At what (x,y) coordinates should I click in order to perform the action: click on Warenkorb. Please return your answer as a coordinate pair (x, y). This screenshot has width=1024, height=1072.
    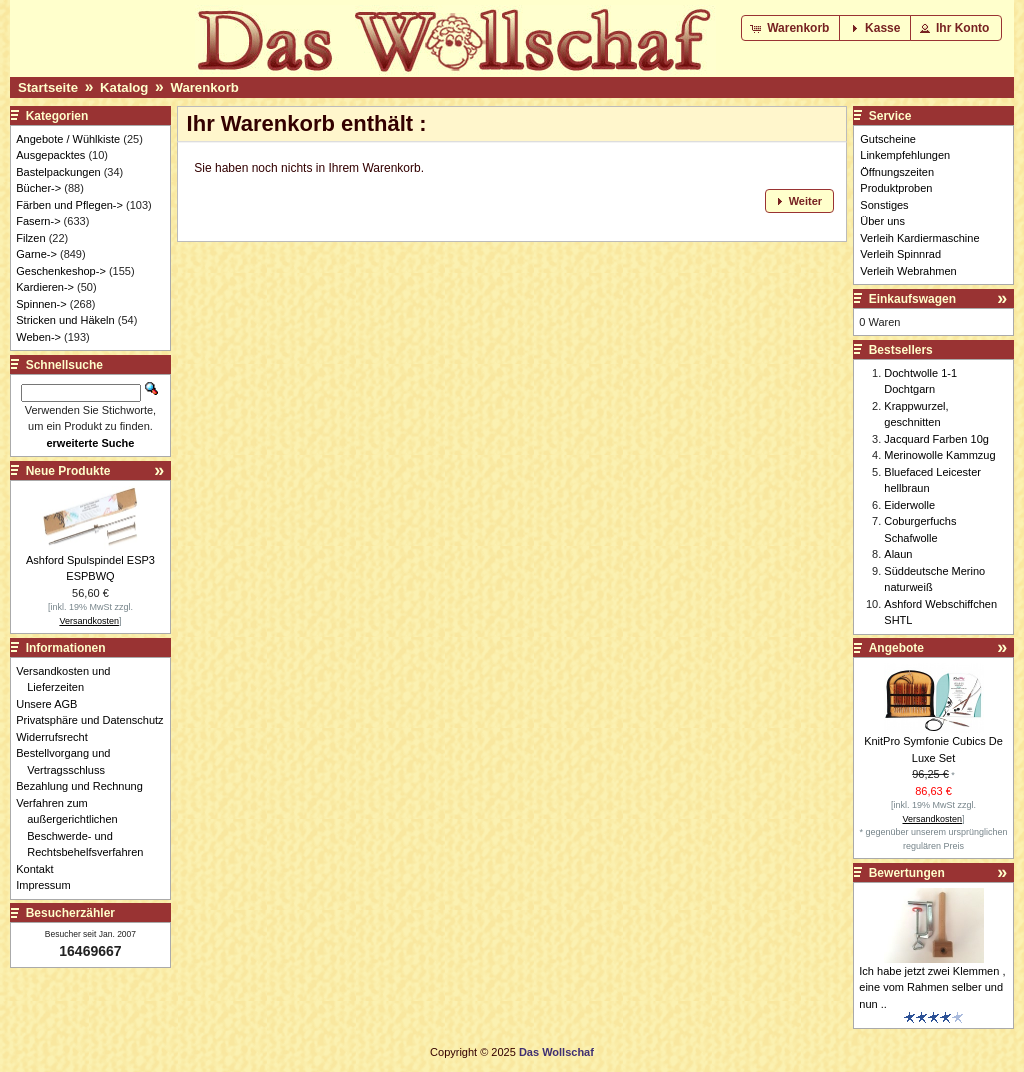
    Looking at the image, I should click on (204, 87).